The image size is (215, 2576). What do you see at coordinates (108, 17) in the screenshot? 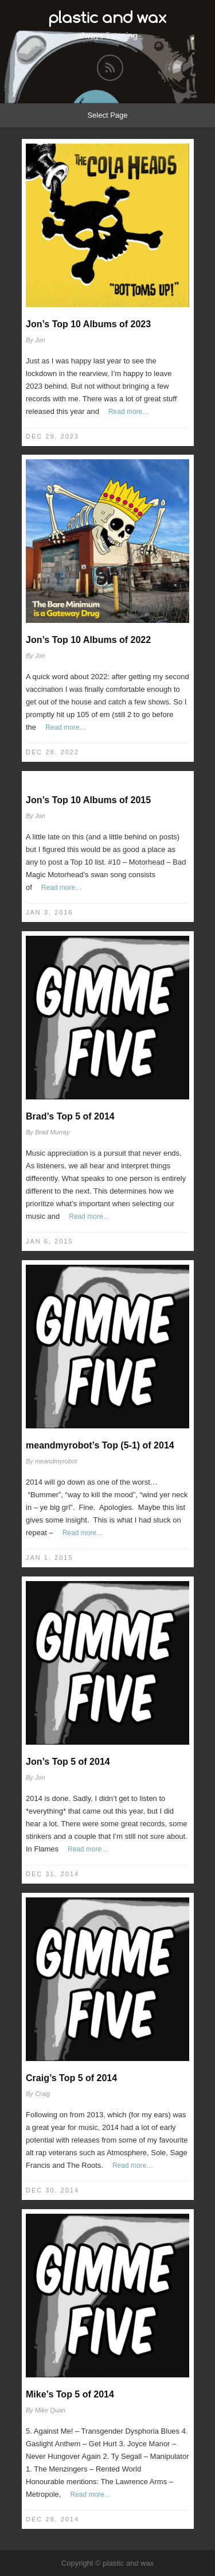
I see `plastic and wax` at bounding box center [108, 17].